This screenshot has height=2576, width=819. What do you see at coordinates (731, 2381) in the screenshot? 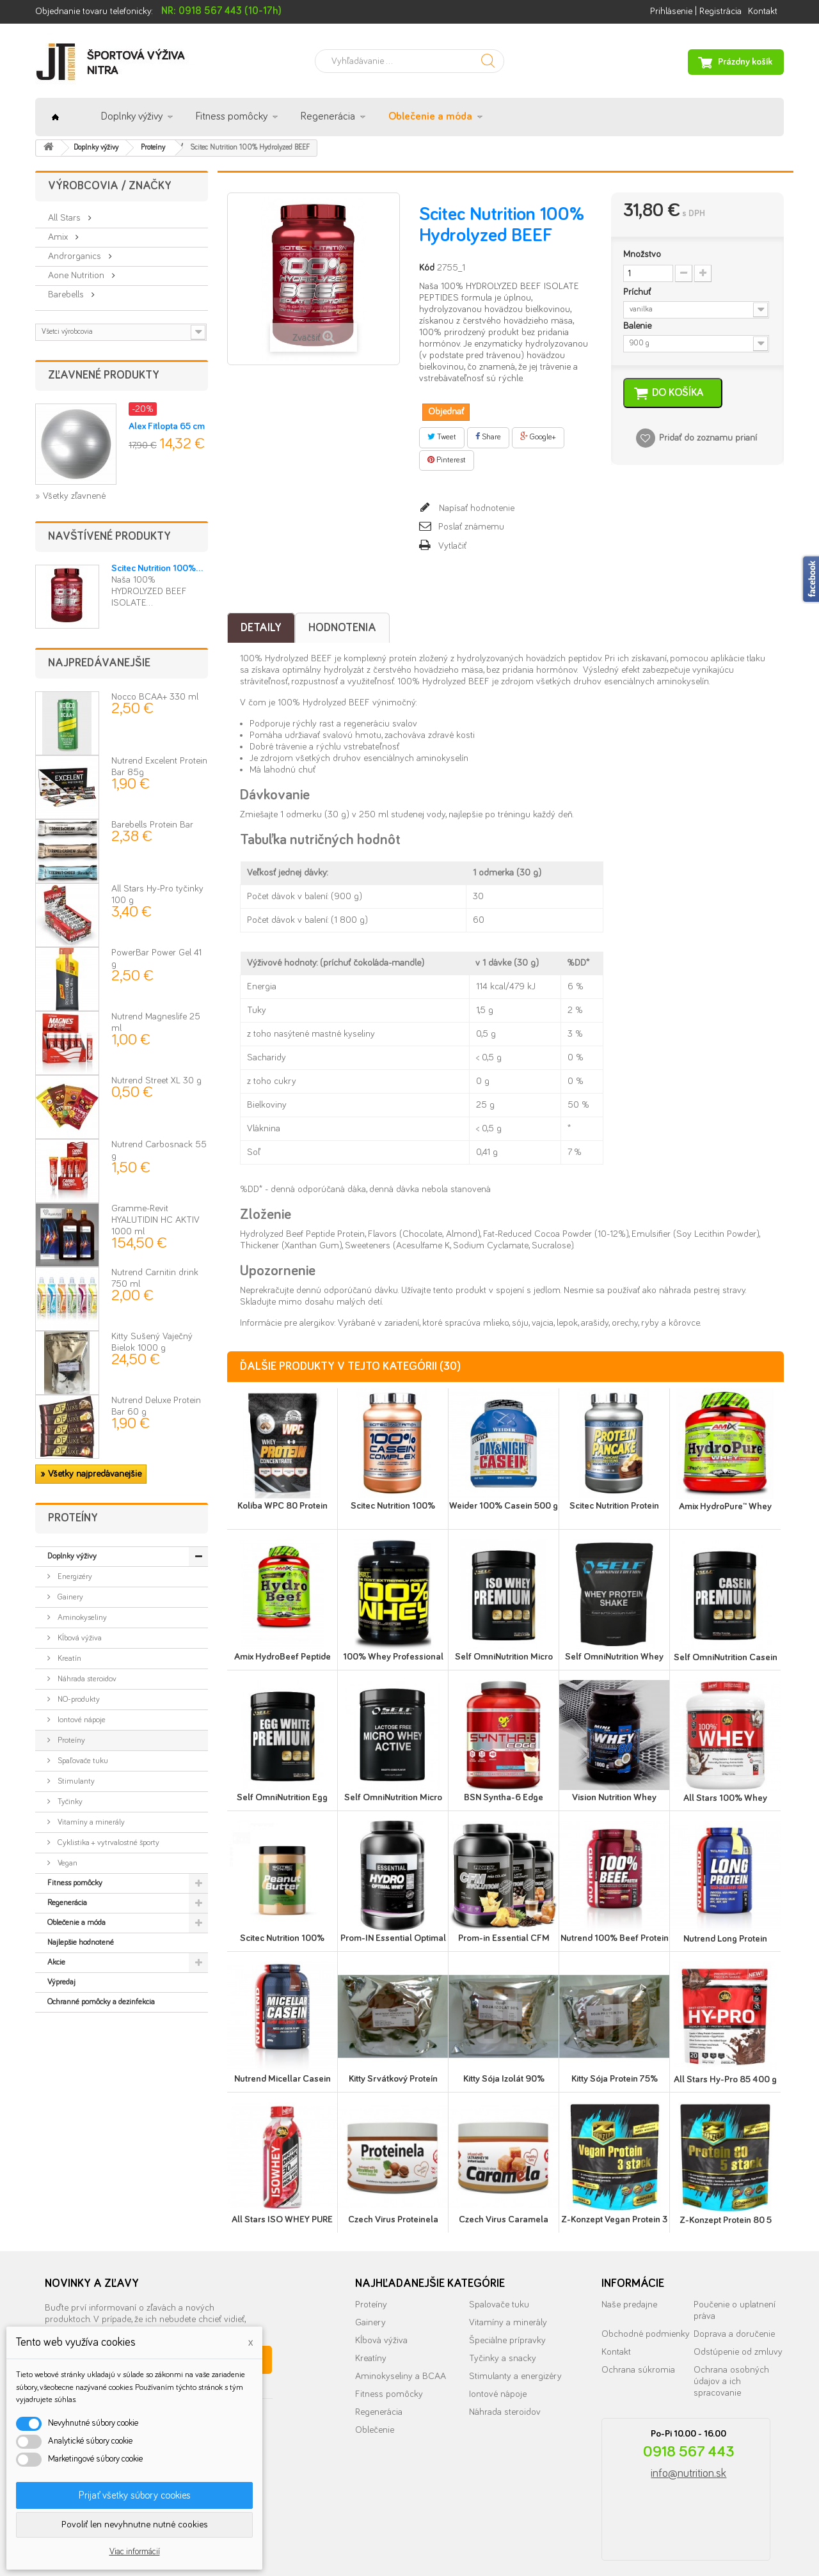
I see `Ochrana osobných údajov a ich spracovanie` at bounding box center [731, 2381].